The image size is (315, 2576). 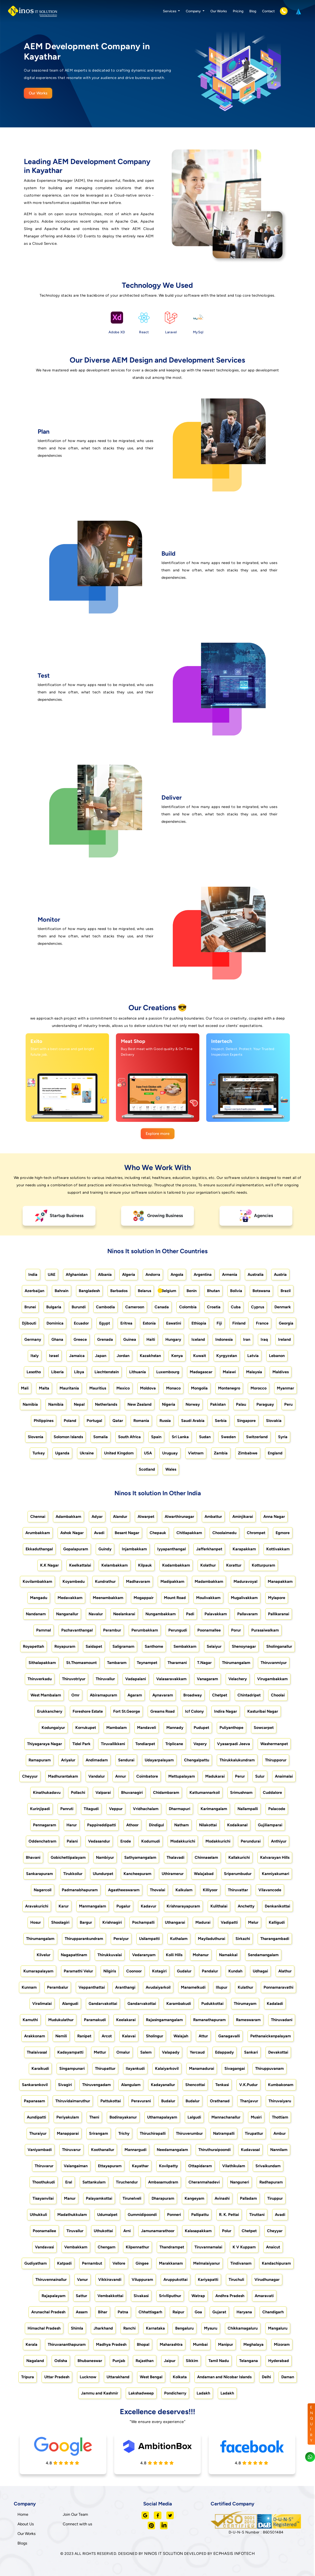 What do you see at coordinates (144, 1290) in the screenshot?
I see `Belarus` at bounding box center [144, 1290].